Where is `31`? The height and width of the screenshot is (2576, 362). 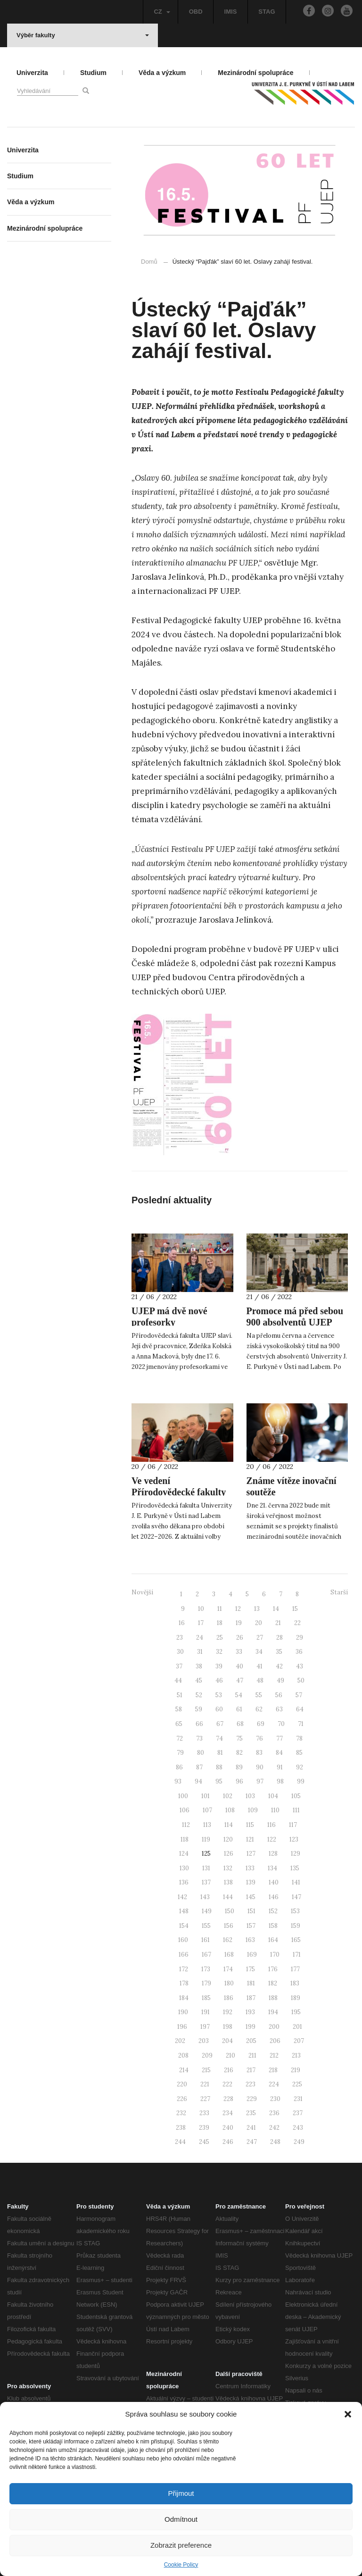 31 is located at coordinates (200, 1652).